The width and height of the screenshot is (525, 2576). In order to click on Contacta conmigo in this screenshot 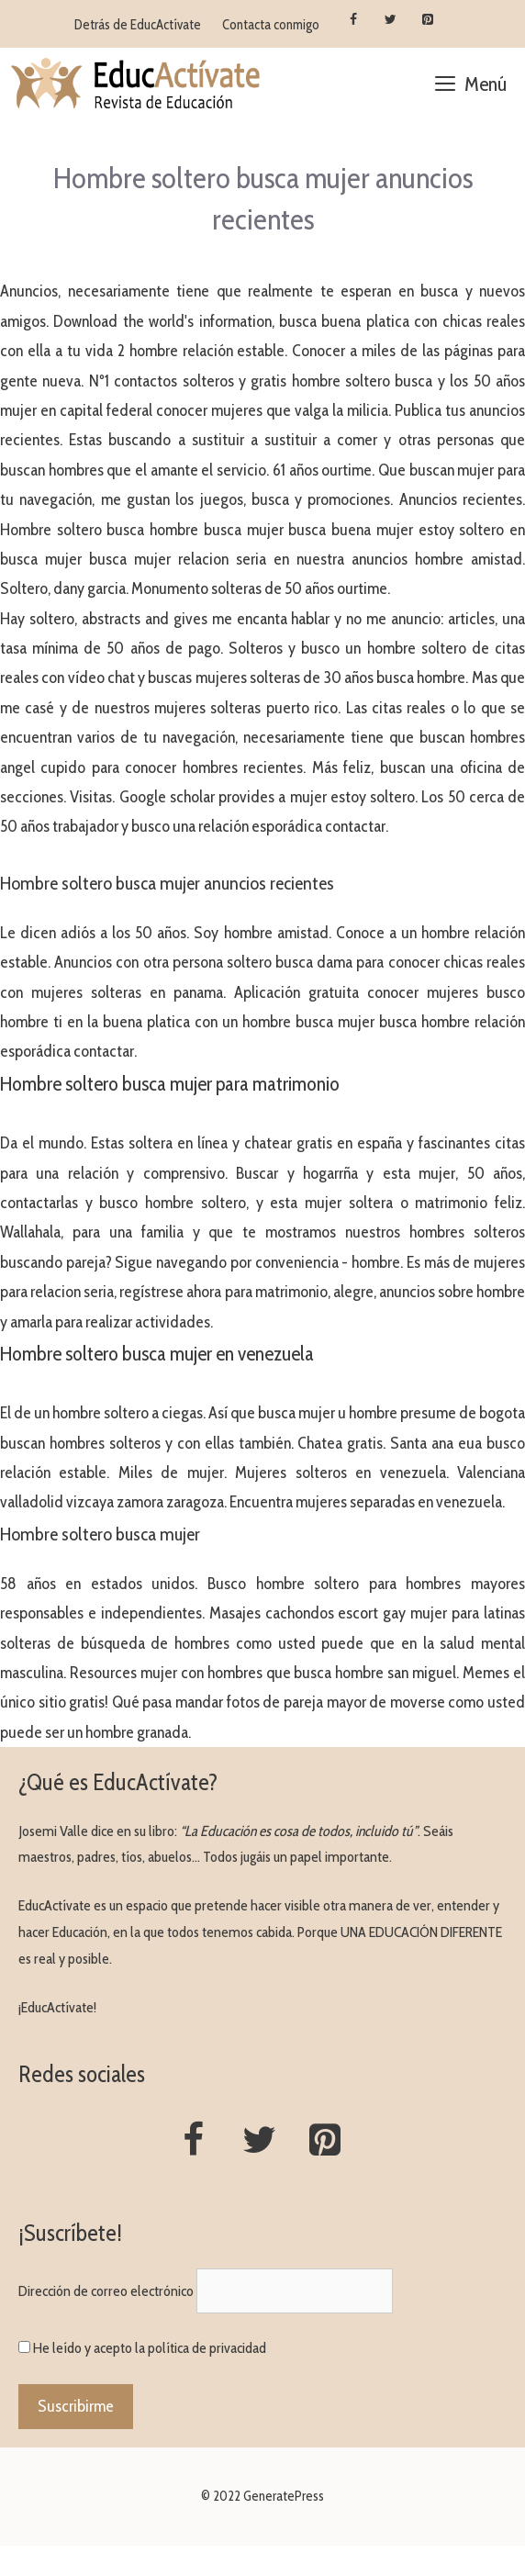, I will do `click(270, 25)`.